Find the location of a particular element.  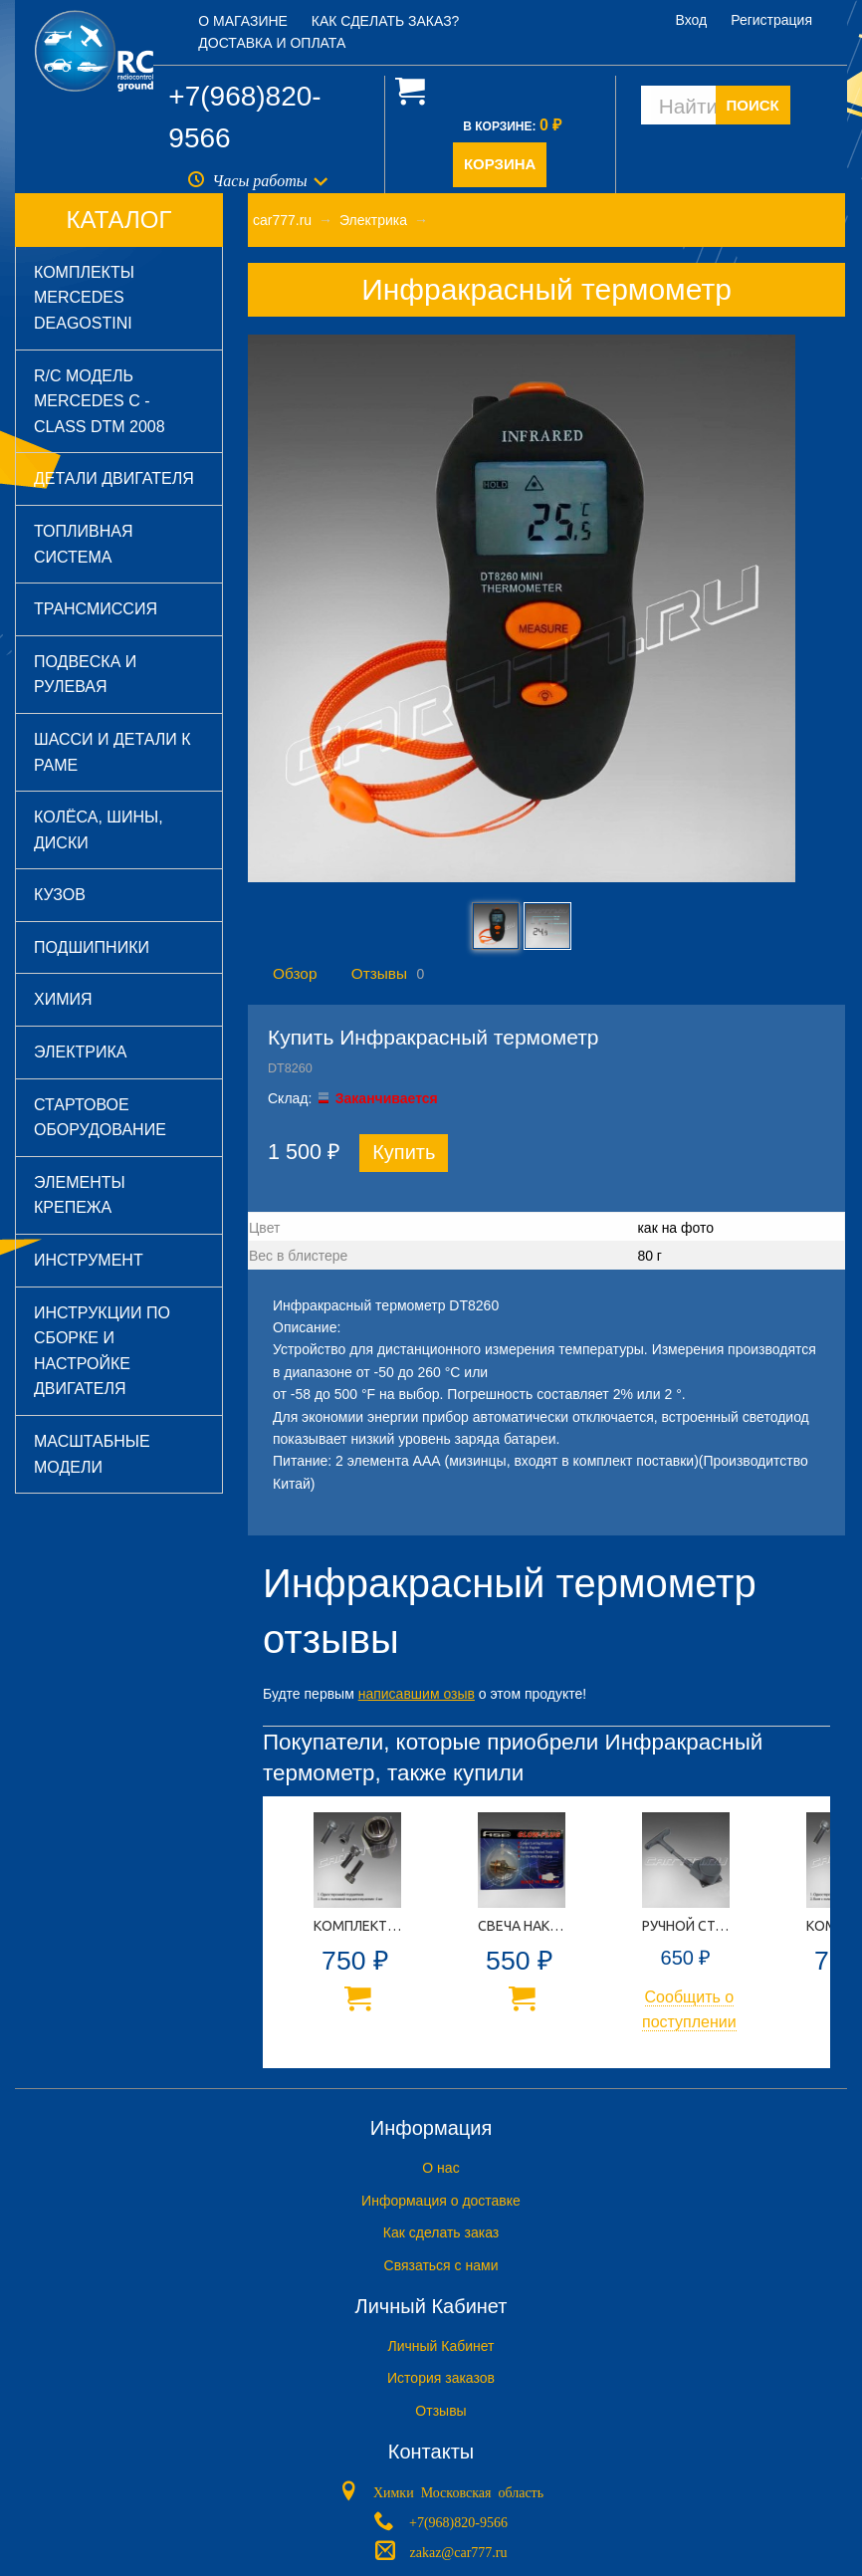

Колёса, шины, диски is located at coordinates (98, 830).